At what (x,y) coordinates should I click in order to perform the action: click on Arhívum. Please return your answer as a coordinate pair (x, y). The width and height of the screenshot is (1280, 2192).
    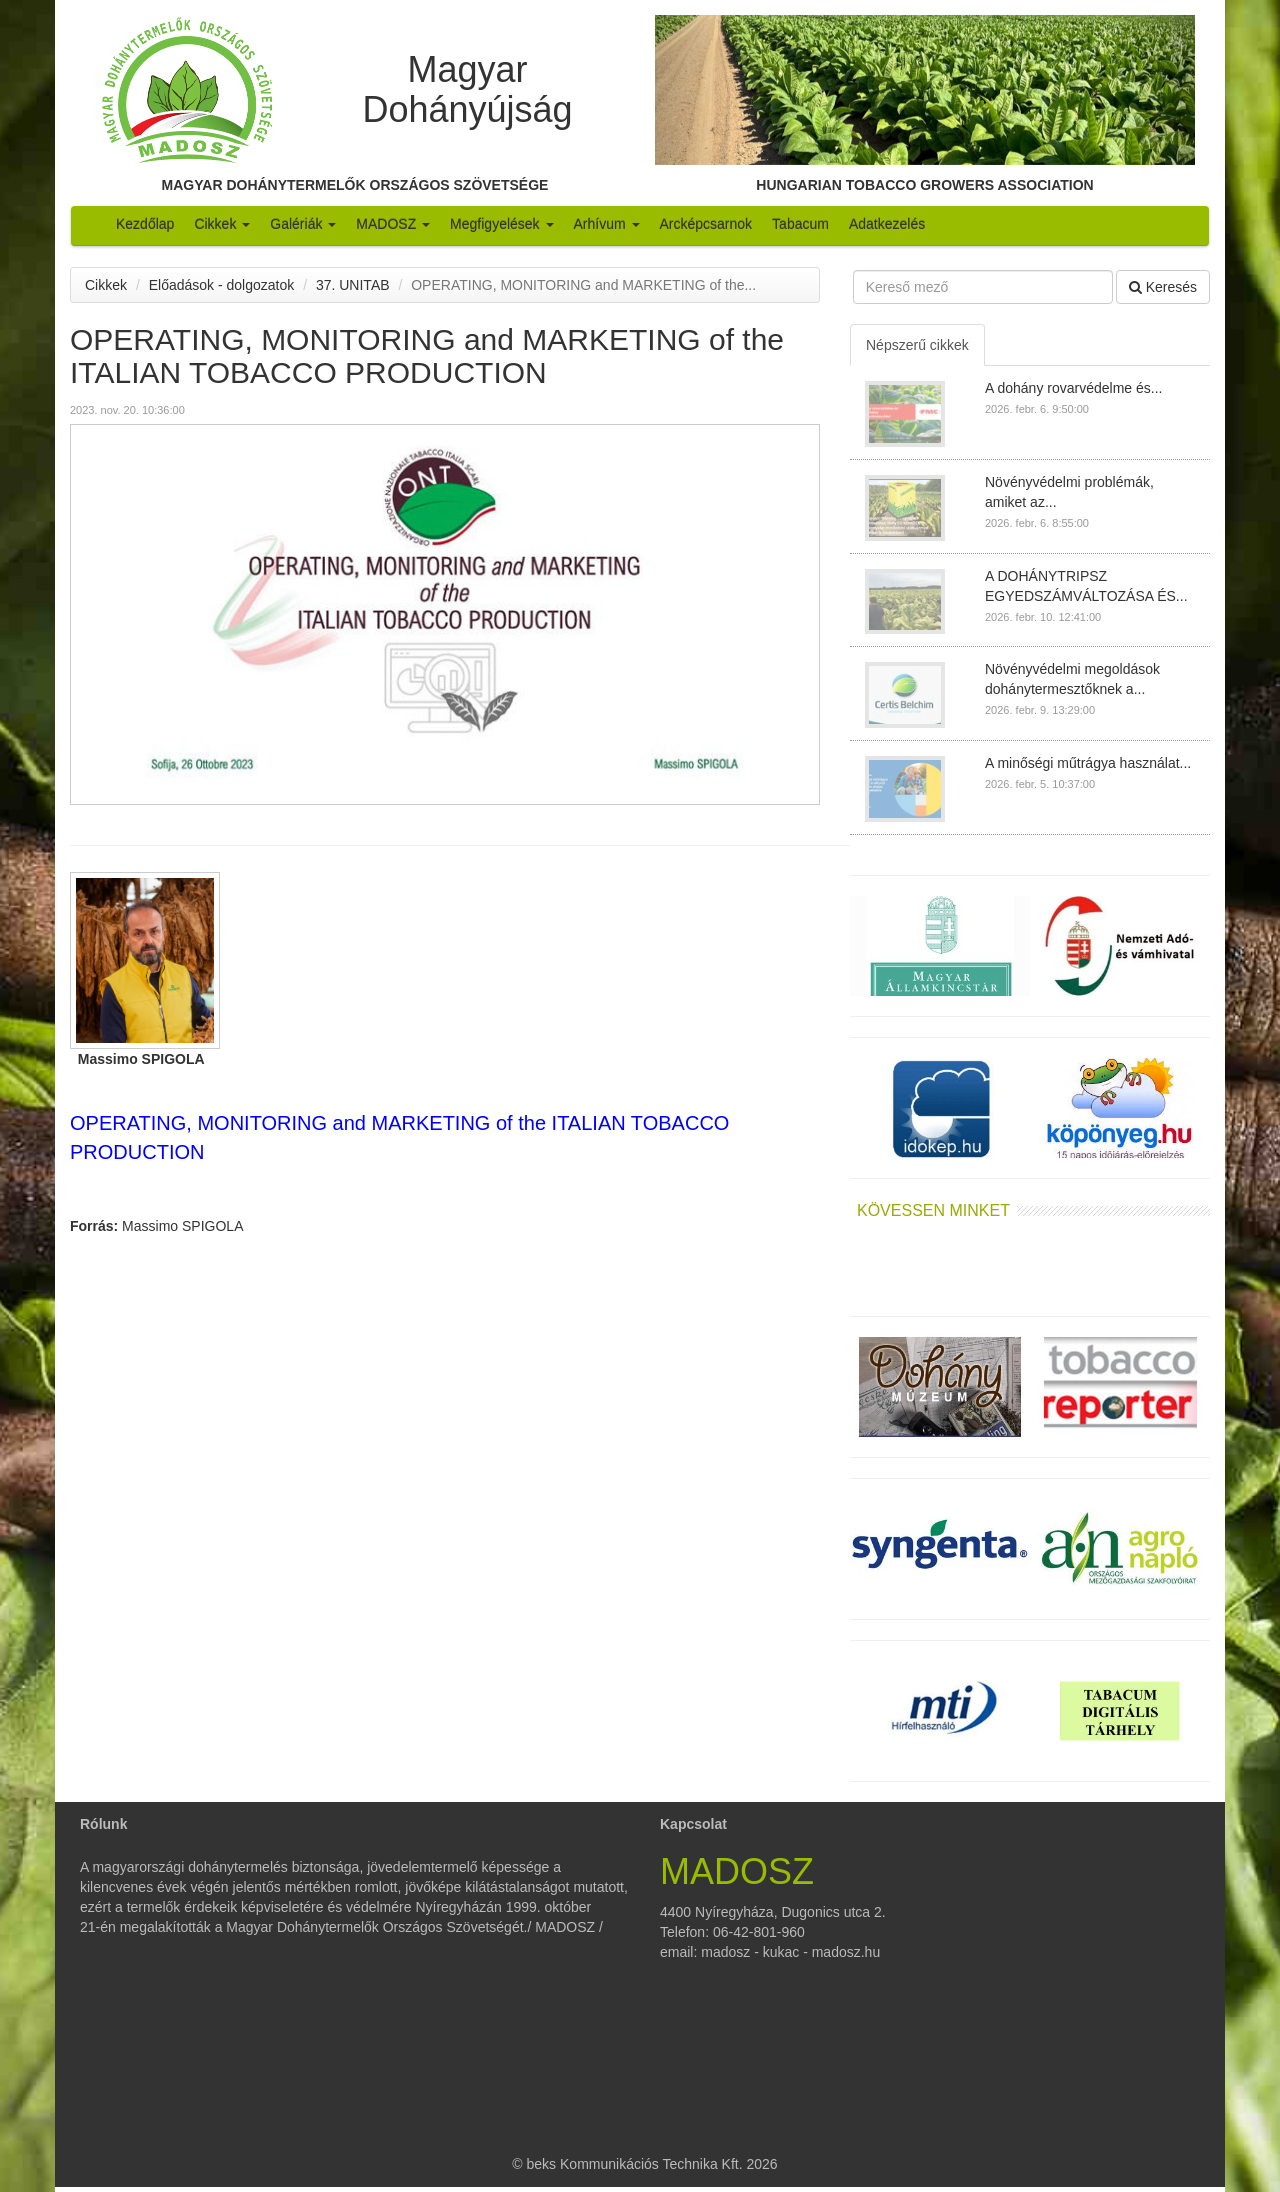
    Looking at the image, I should click on (607, 224).